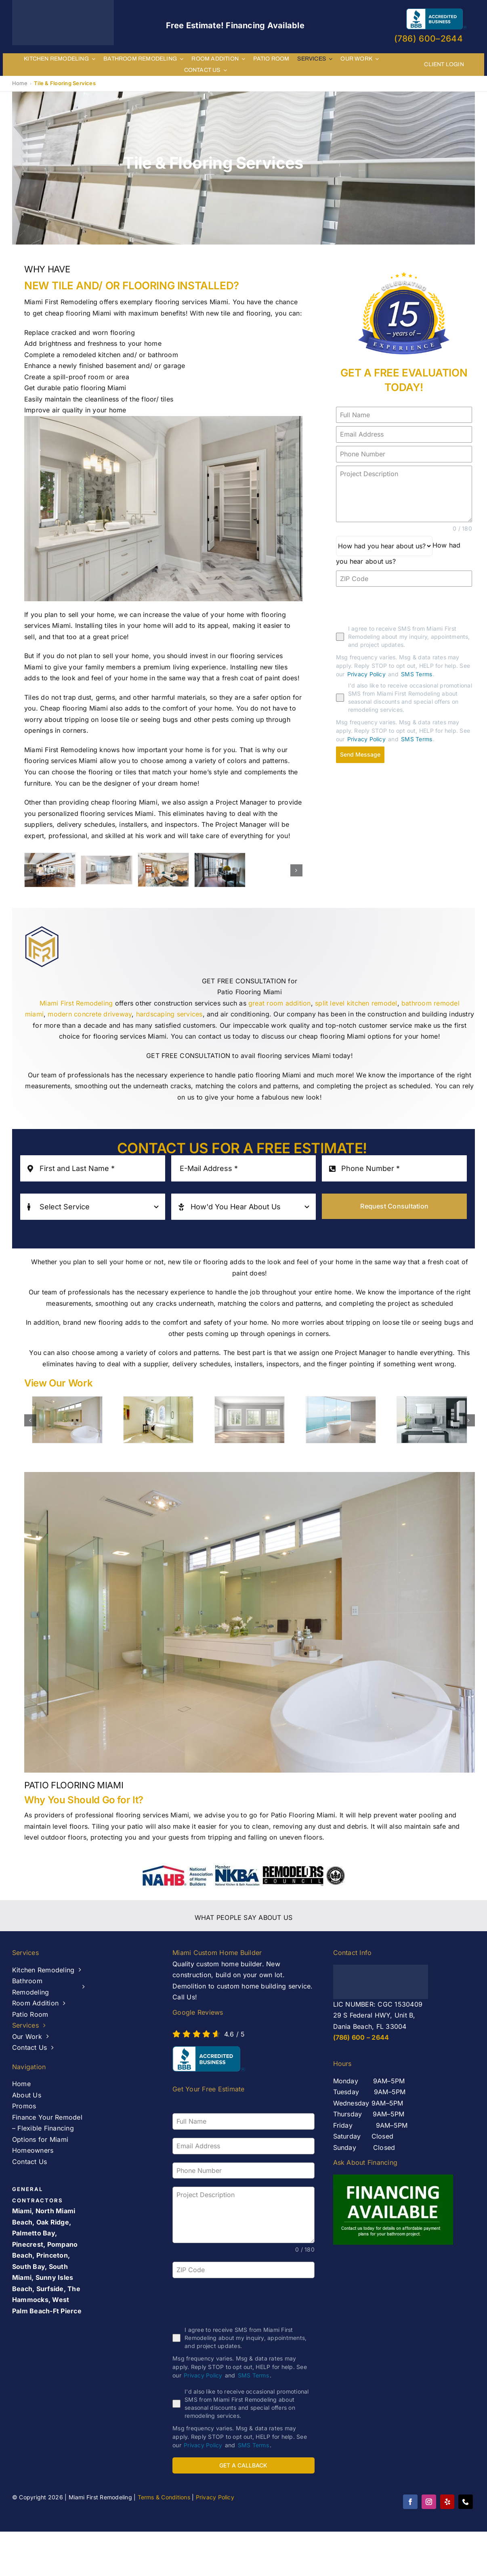 The height and width of the screenshot is (2576, 487). I want to click on great room addition, so click(279, 1003).